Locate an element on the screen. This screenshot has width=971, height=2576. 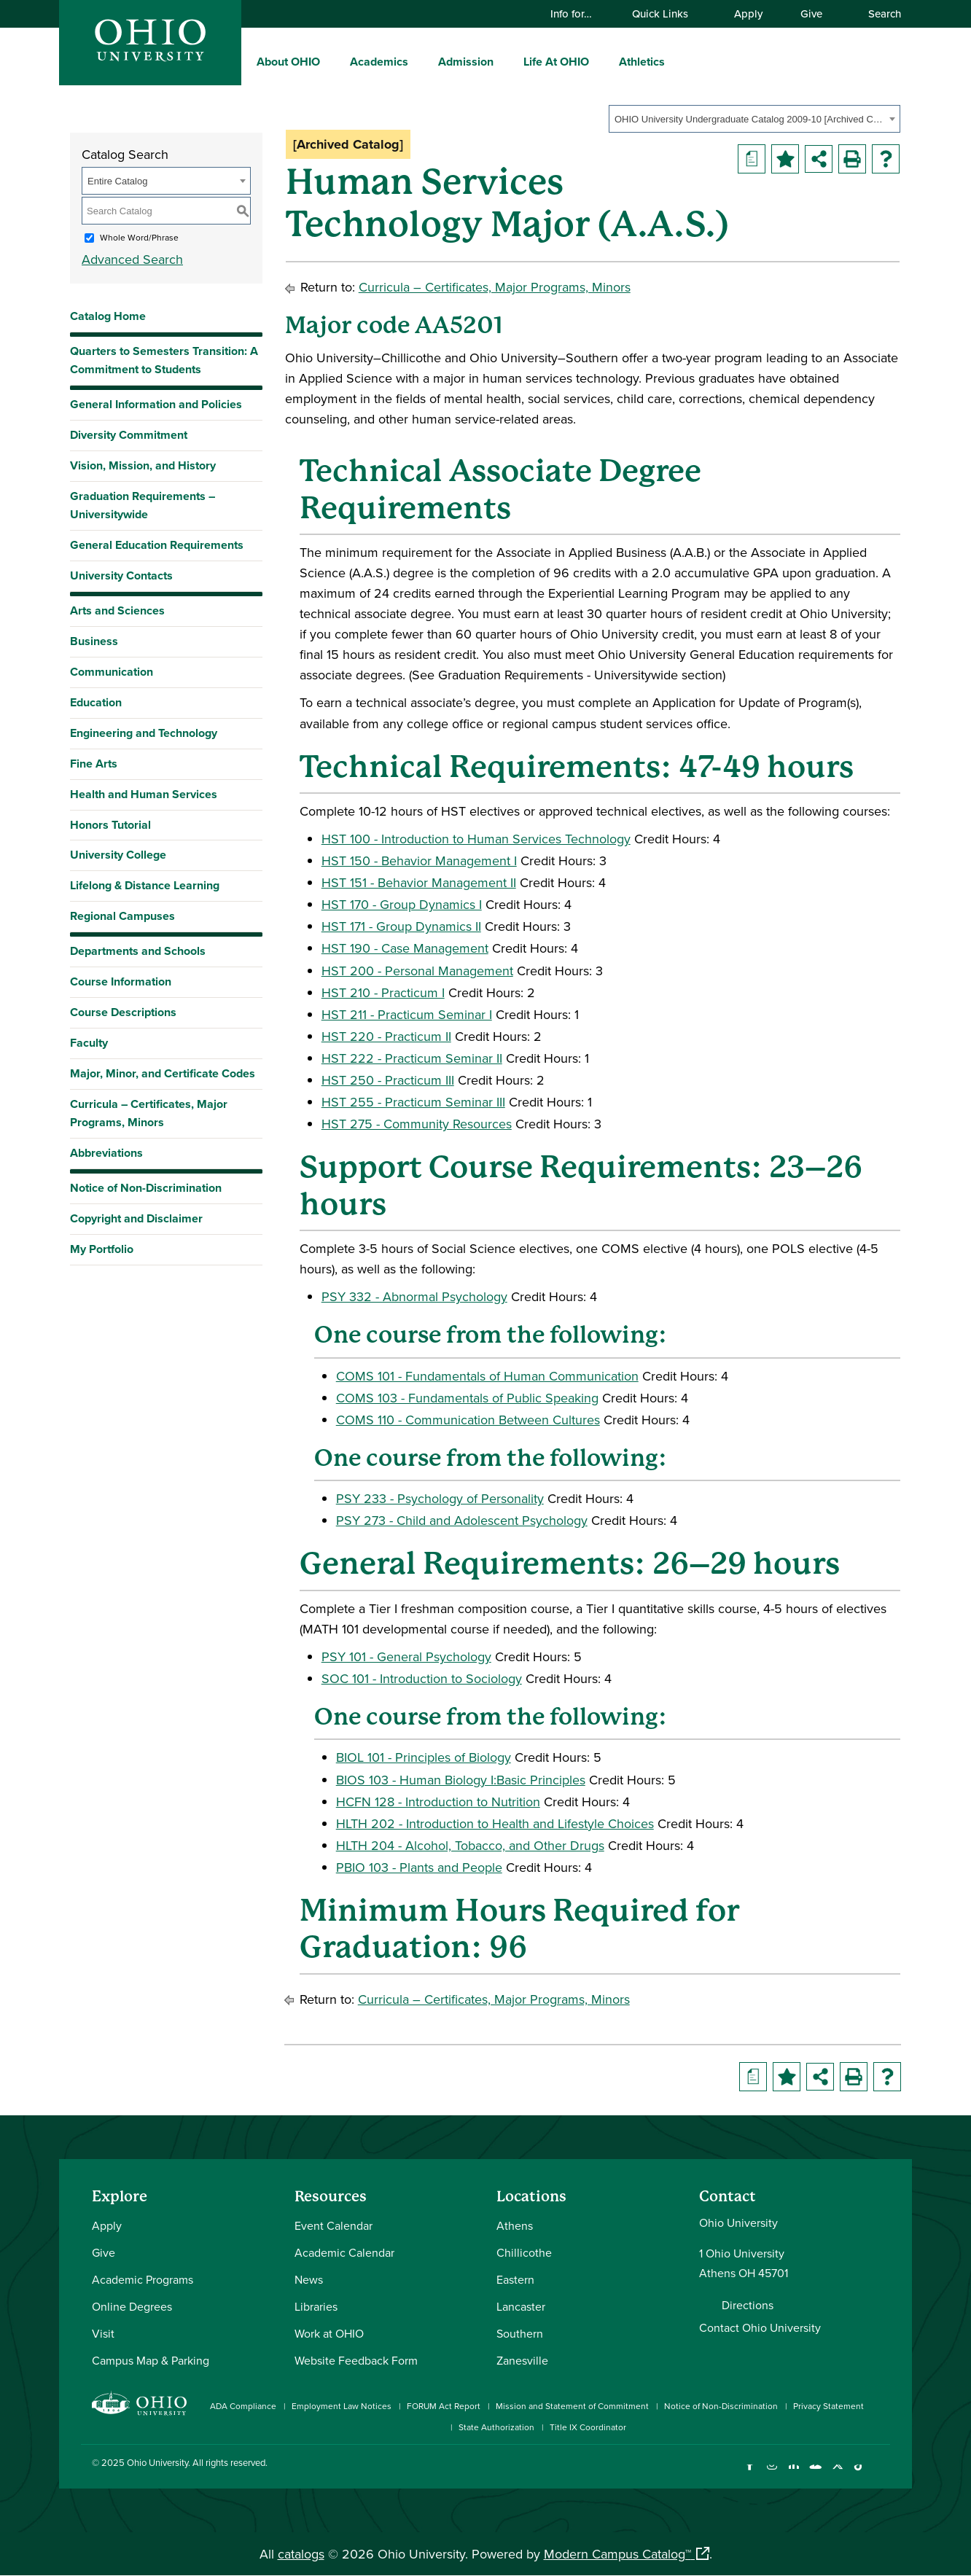
Search is located at coordinates (877, 13).